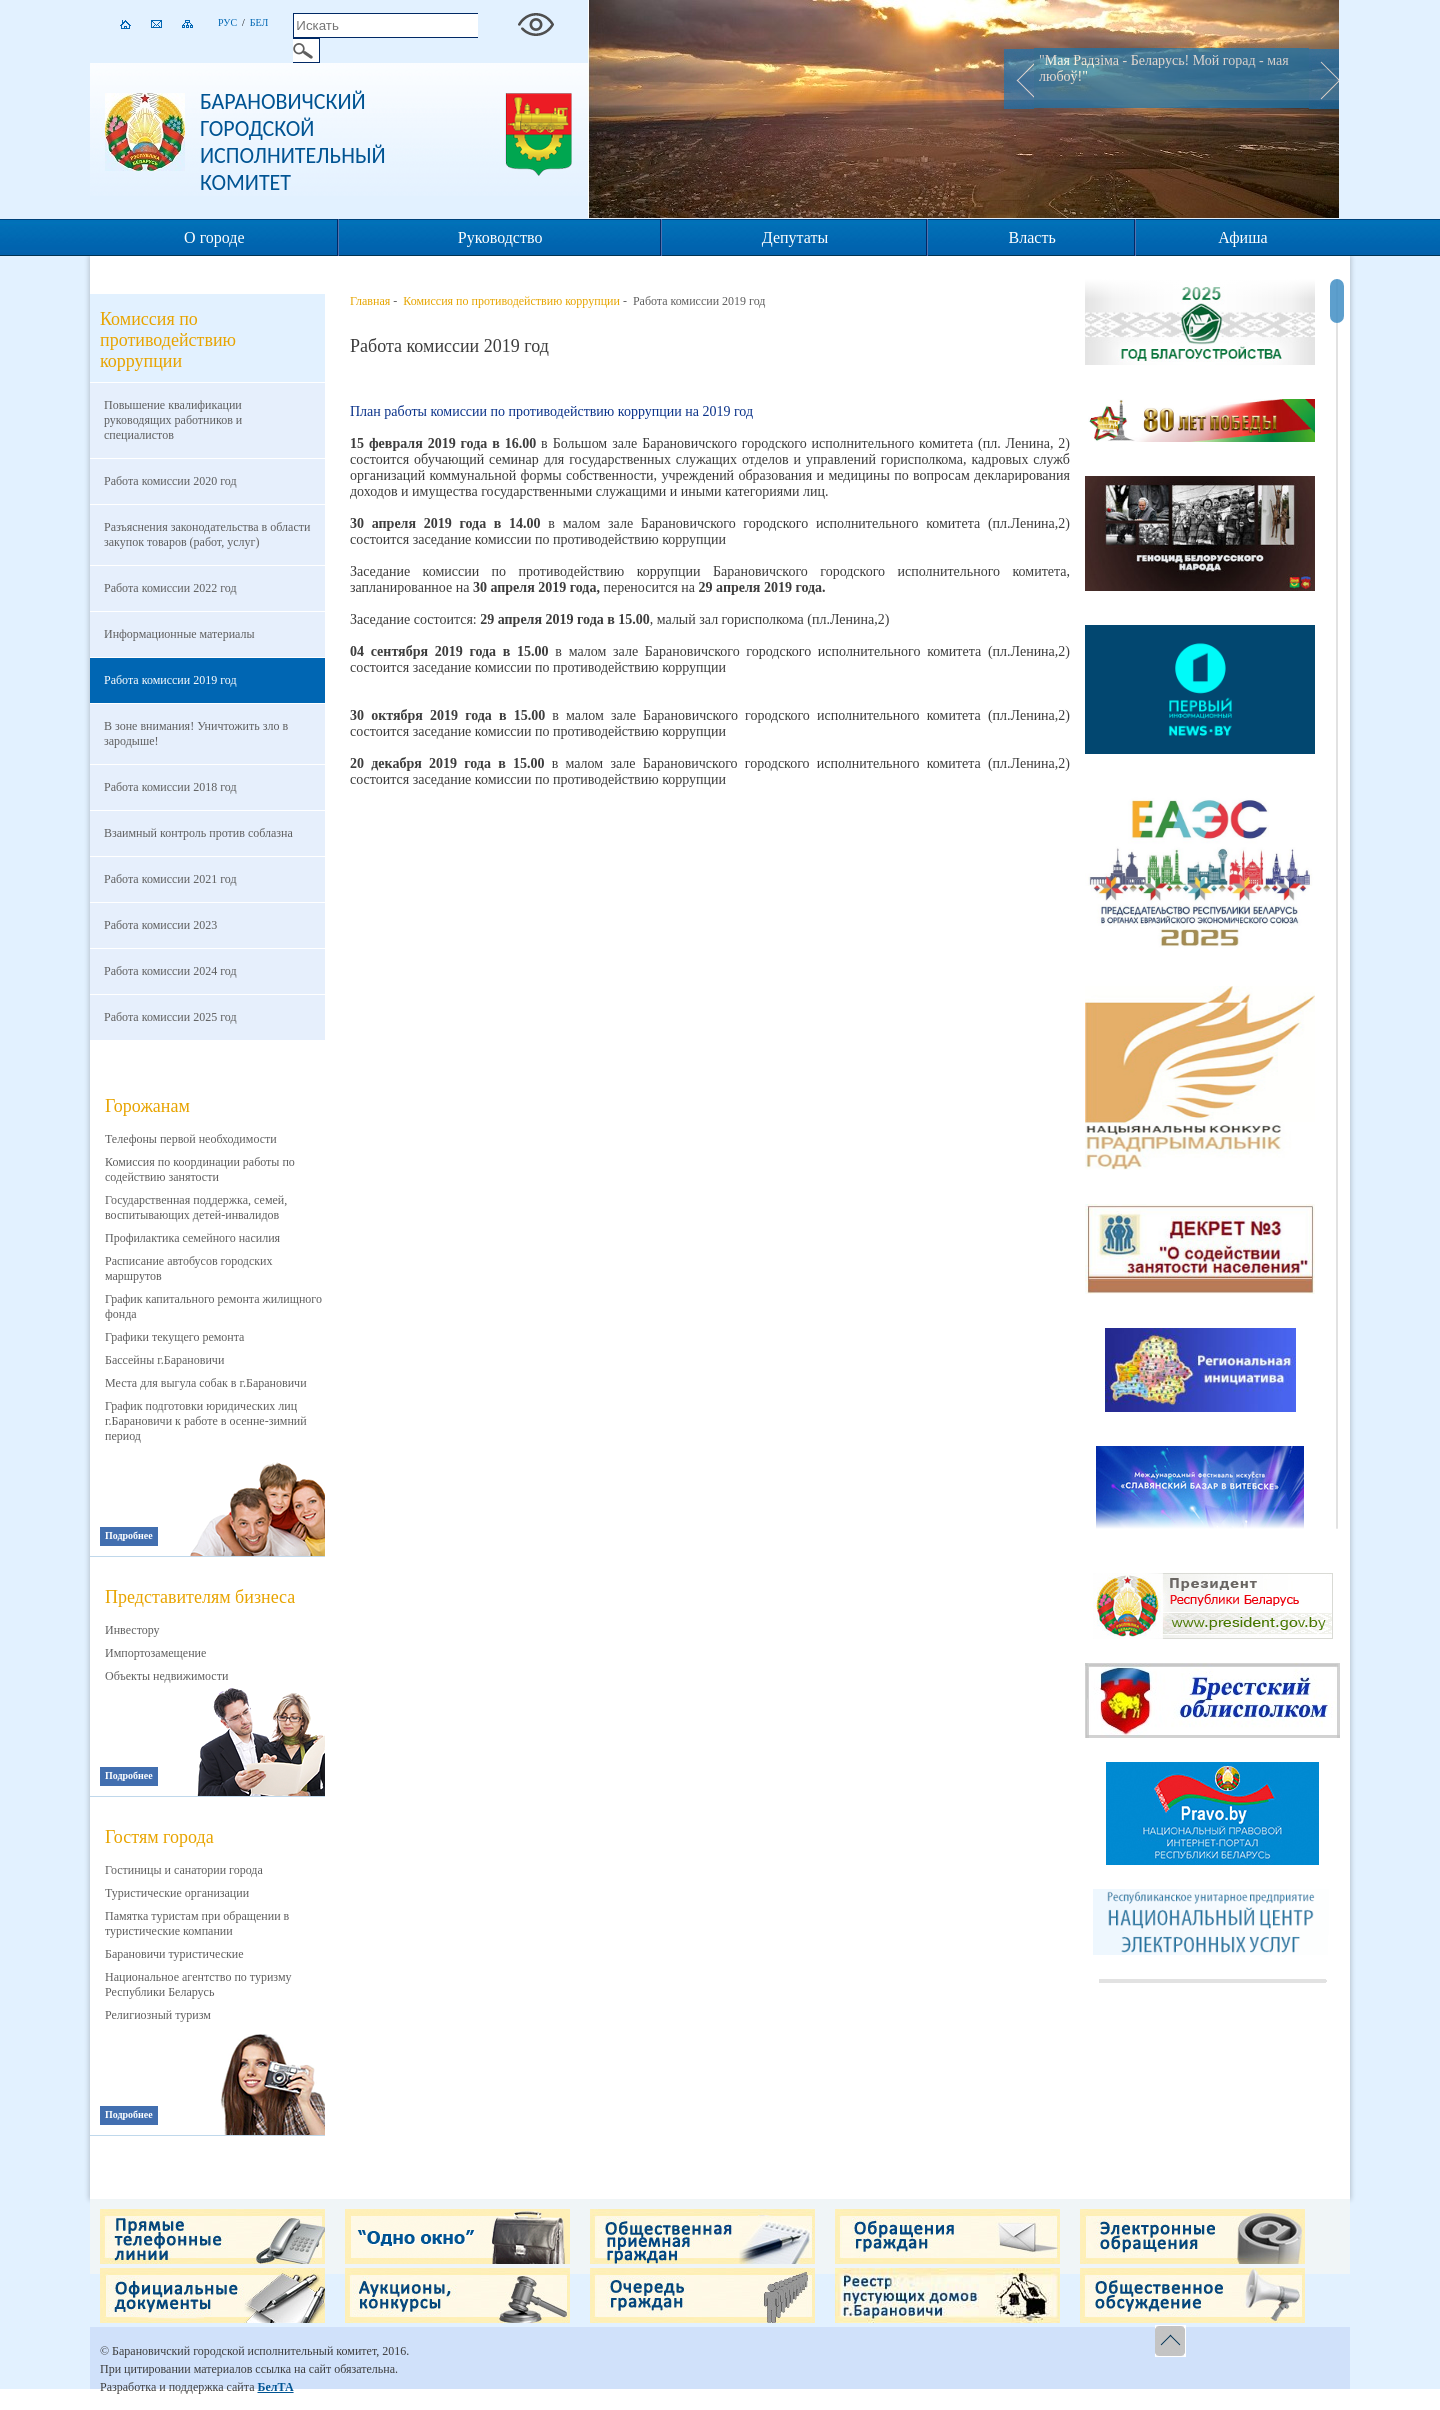  Describe the element at coordinates (192, 1238) in the screenshot. I see `Профилактика семейного насилия` at that location.